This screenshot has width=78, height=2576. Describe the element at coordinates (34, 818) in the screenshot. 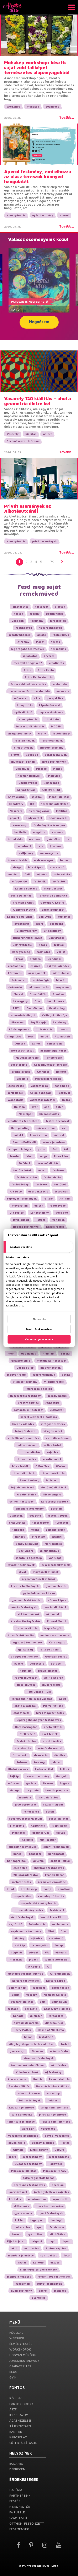

I see `andywarhol` at that location.